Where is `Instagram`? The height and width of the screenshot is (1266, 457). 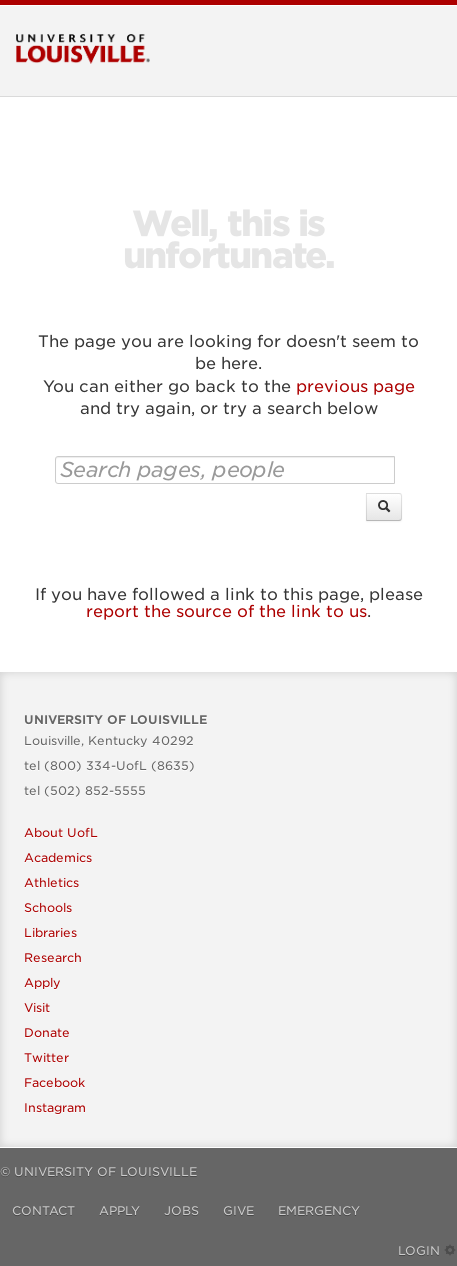
Instagram is located at coordinates (55, 1107).